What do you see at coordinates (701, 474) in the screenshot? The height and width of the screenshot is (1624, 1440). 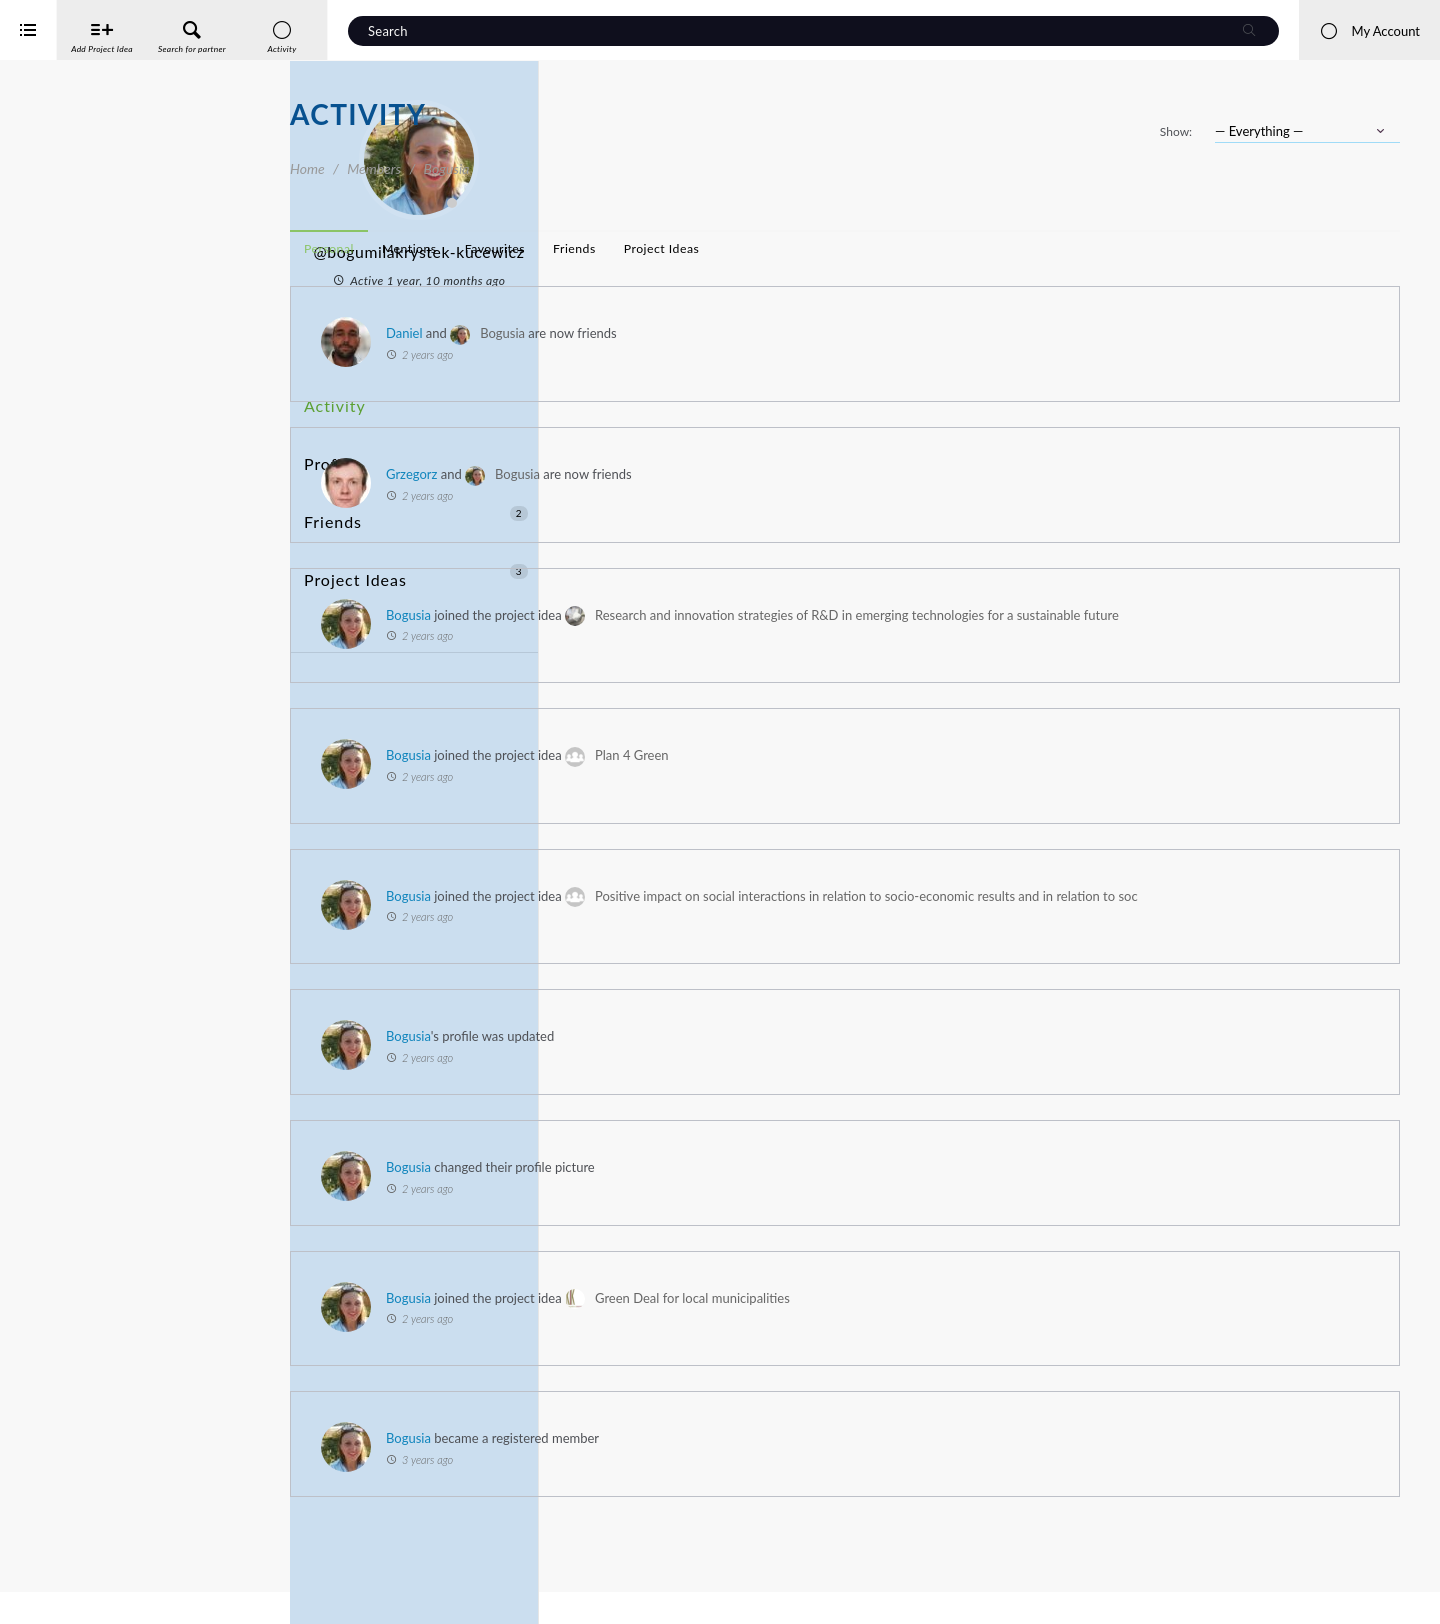 I see `Grzegorz` at bounding box center [701, 474].